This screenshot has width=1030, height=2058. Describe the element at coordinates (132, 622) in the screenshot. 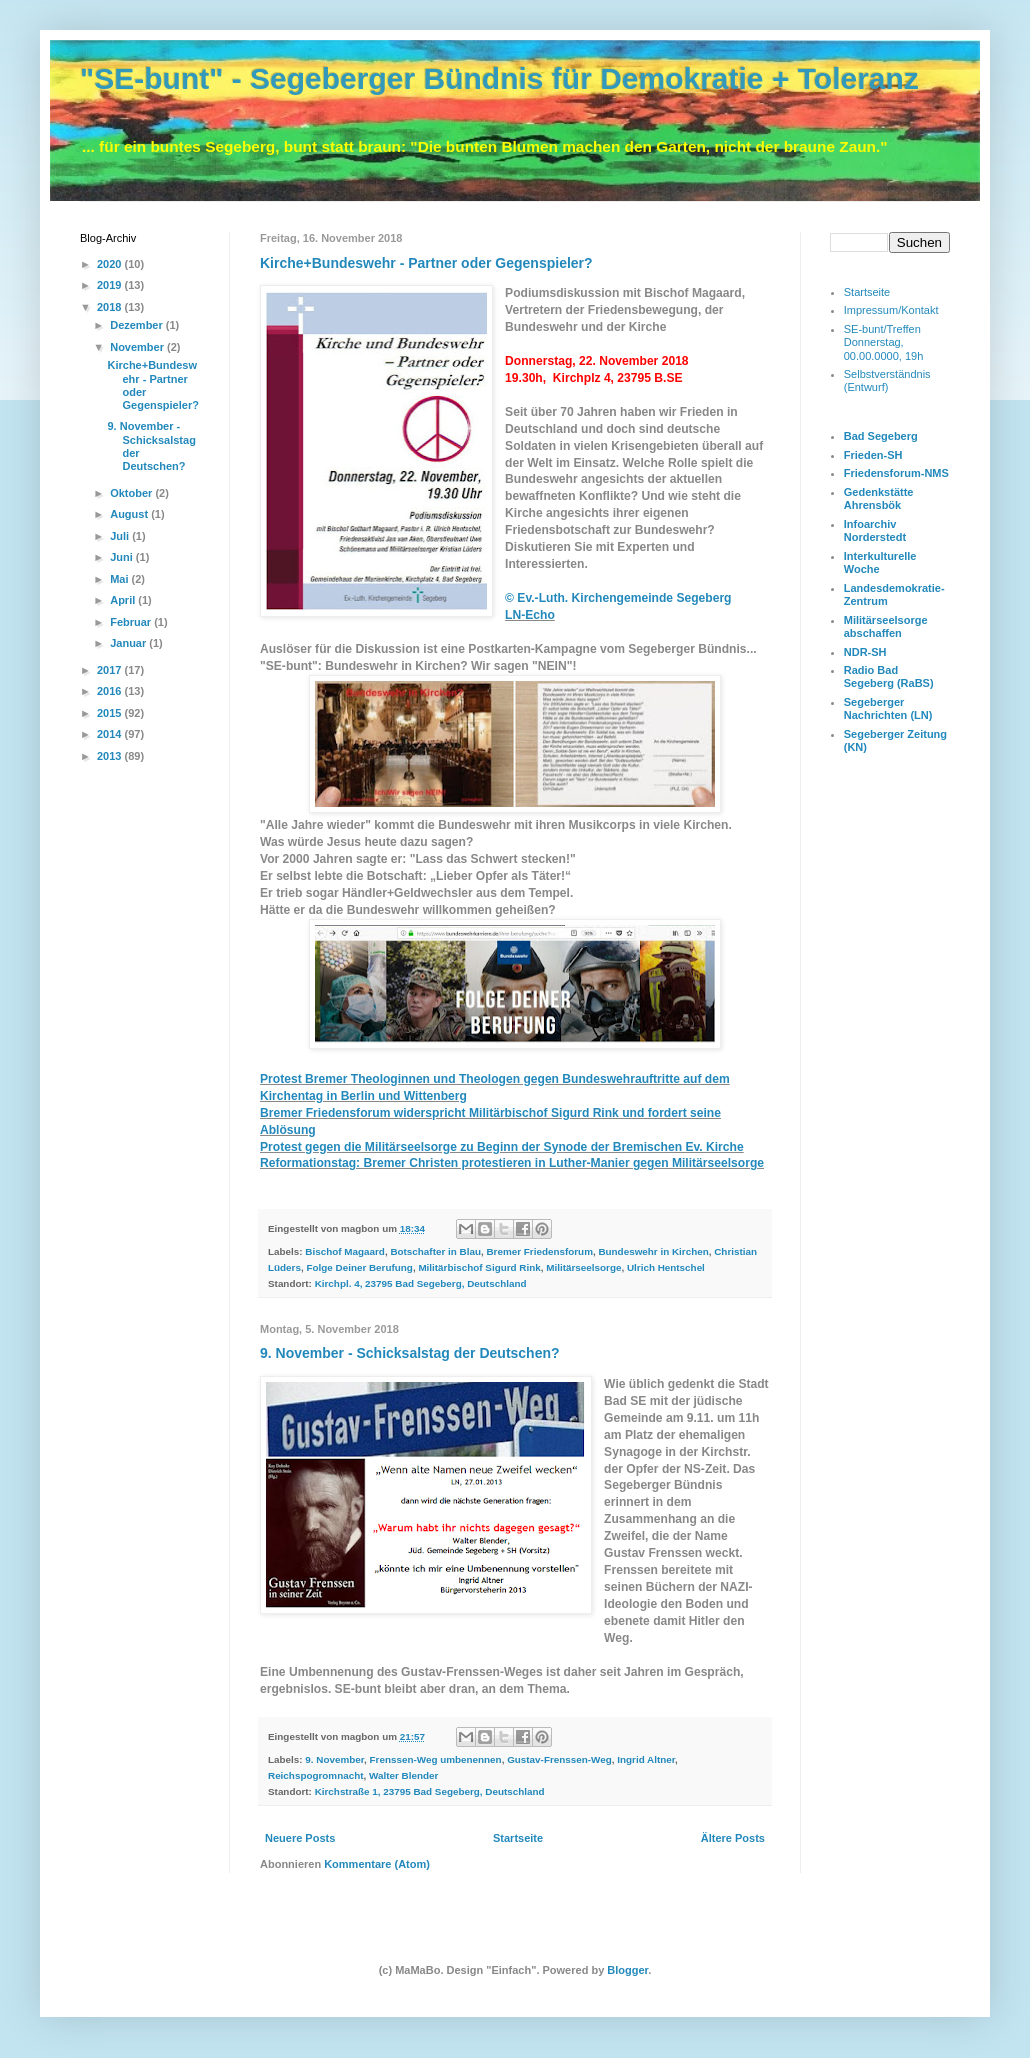

I see `Februar` at that location.